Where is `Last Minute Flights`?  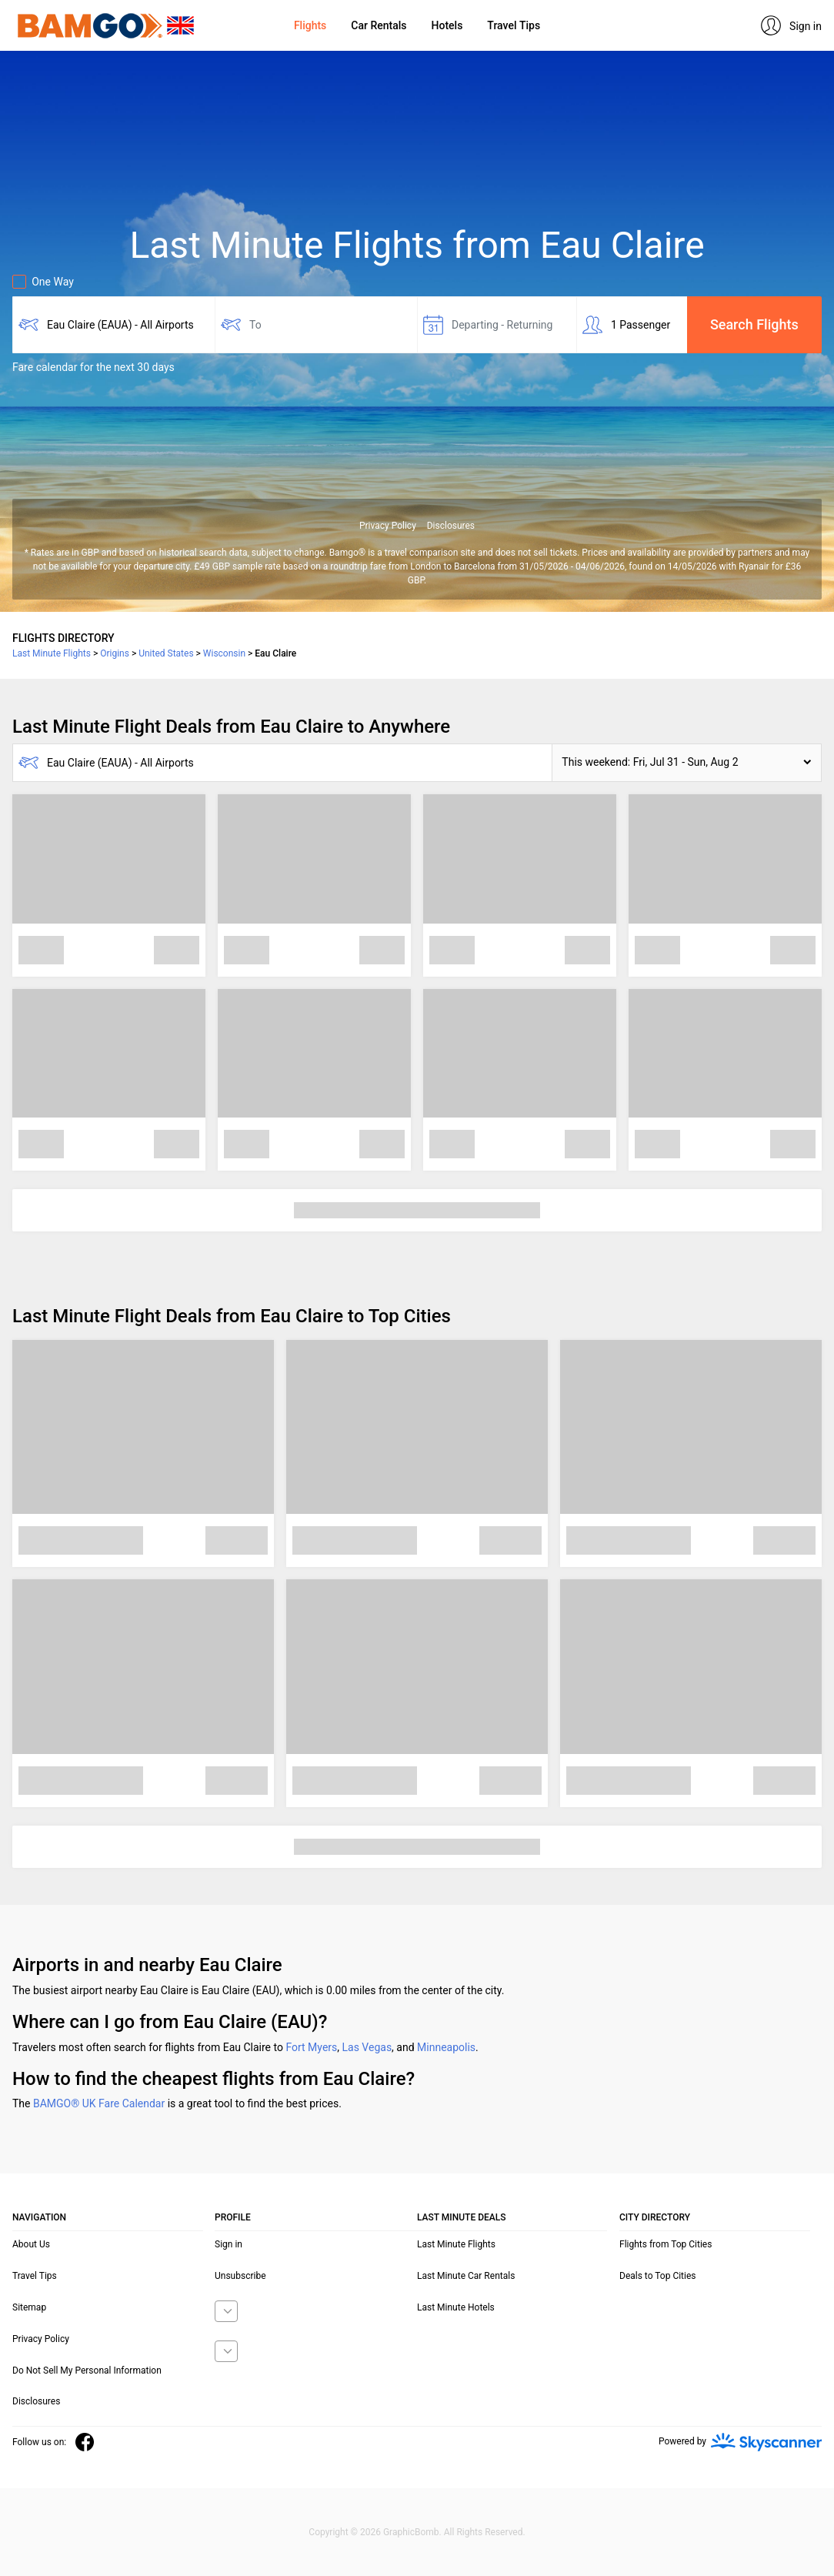 Last Minute Flights is located at coordinates (456, 2244).